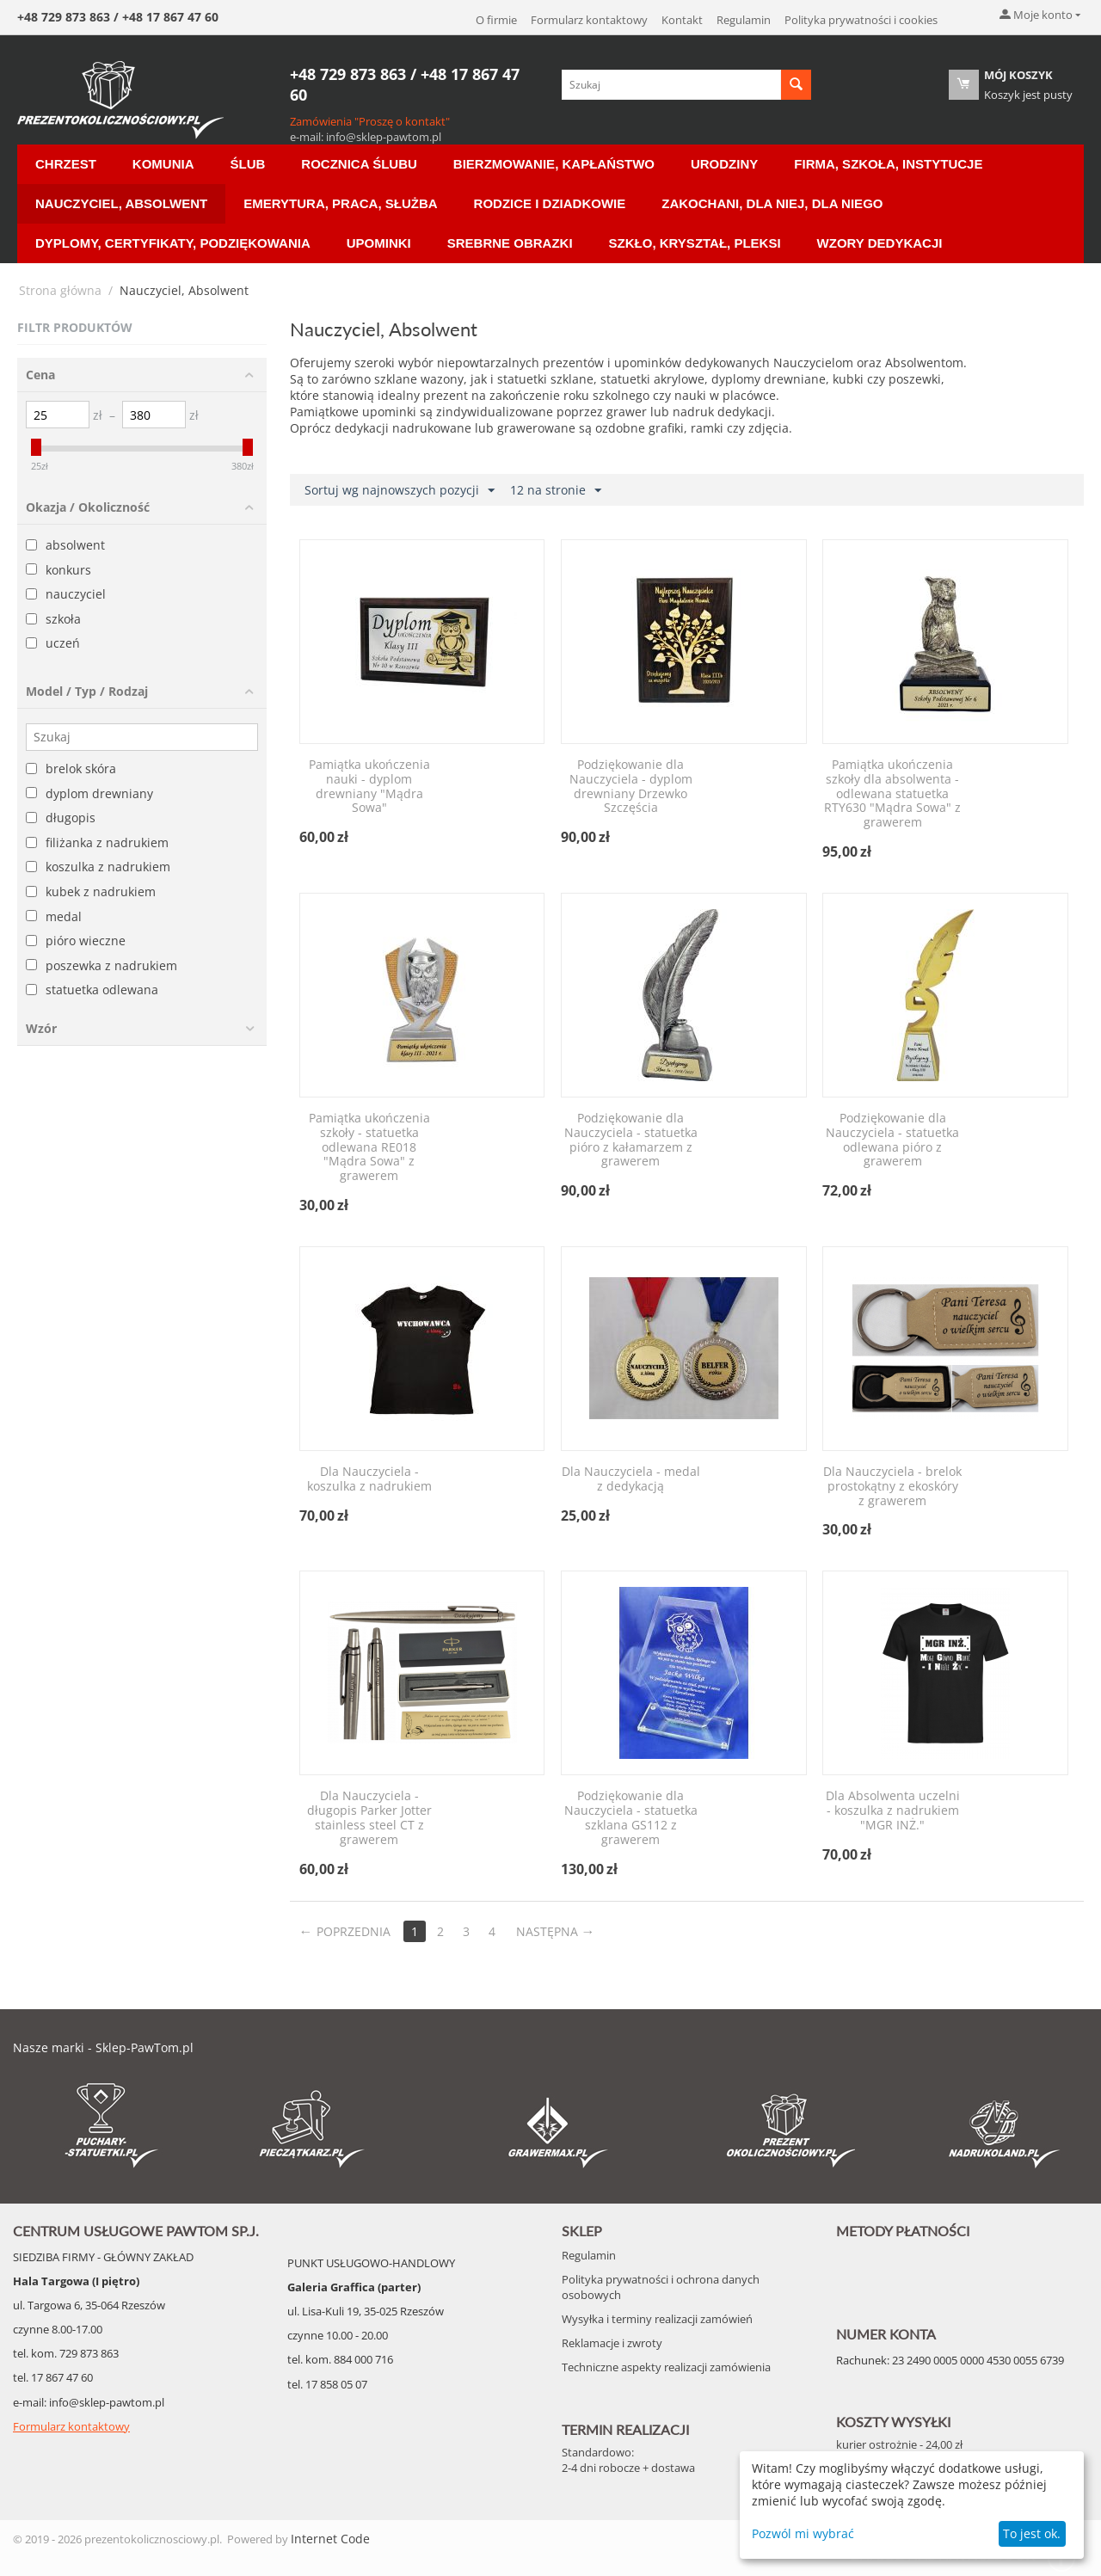 This screenshot has width=1101, height=2576. I want to click on Dyplomy, certyfikaty, podziękowania, so click(173, 243).